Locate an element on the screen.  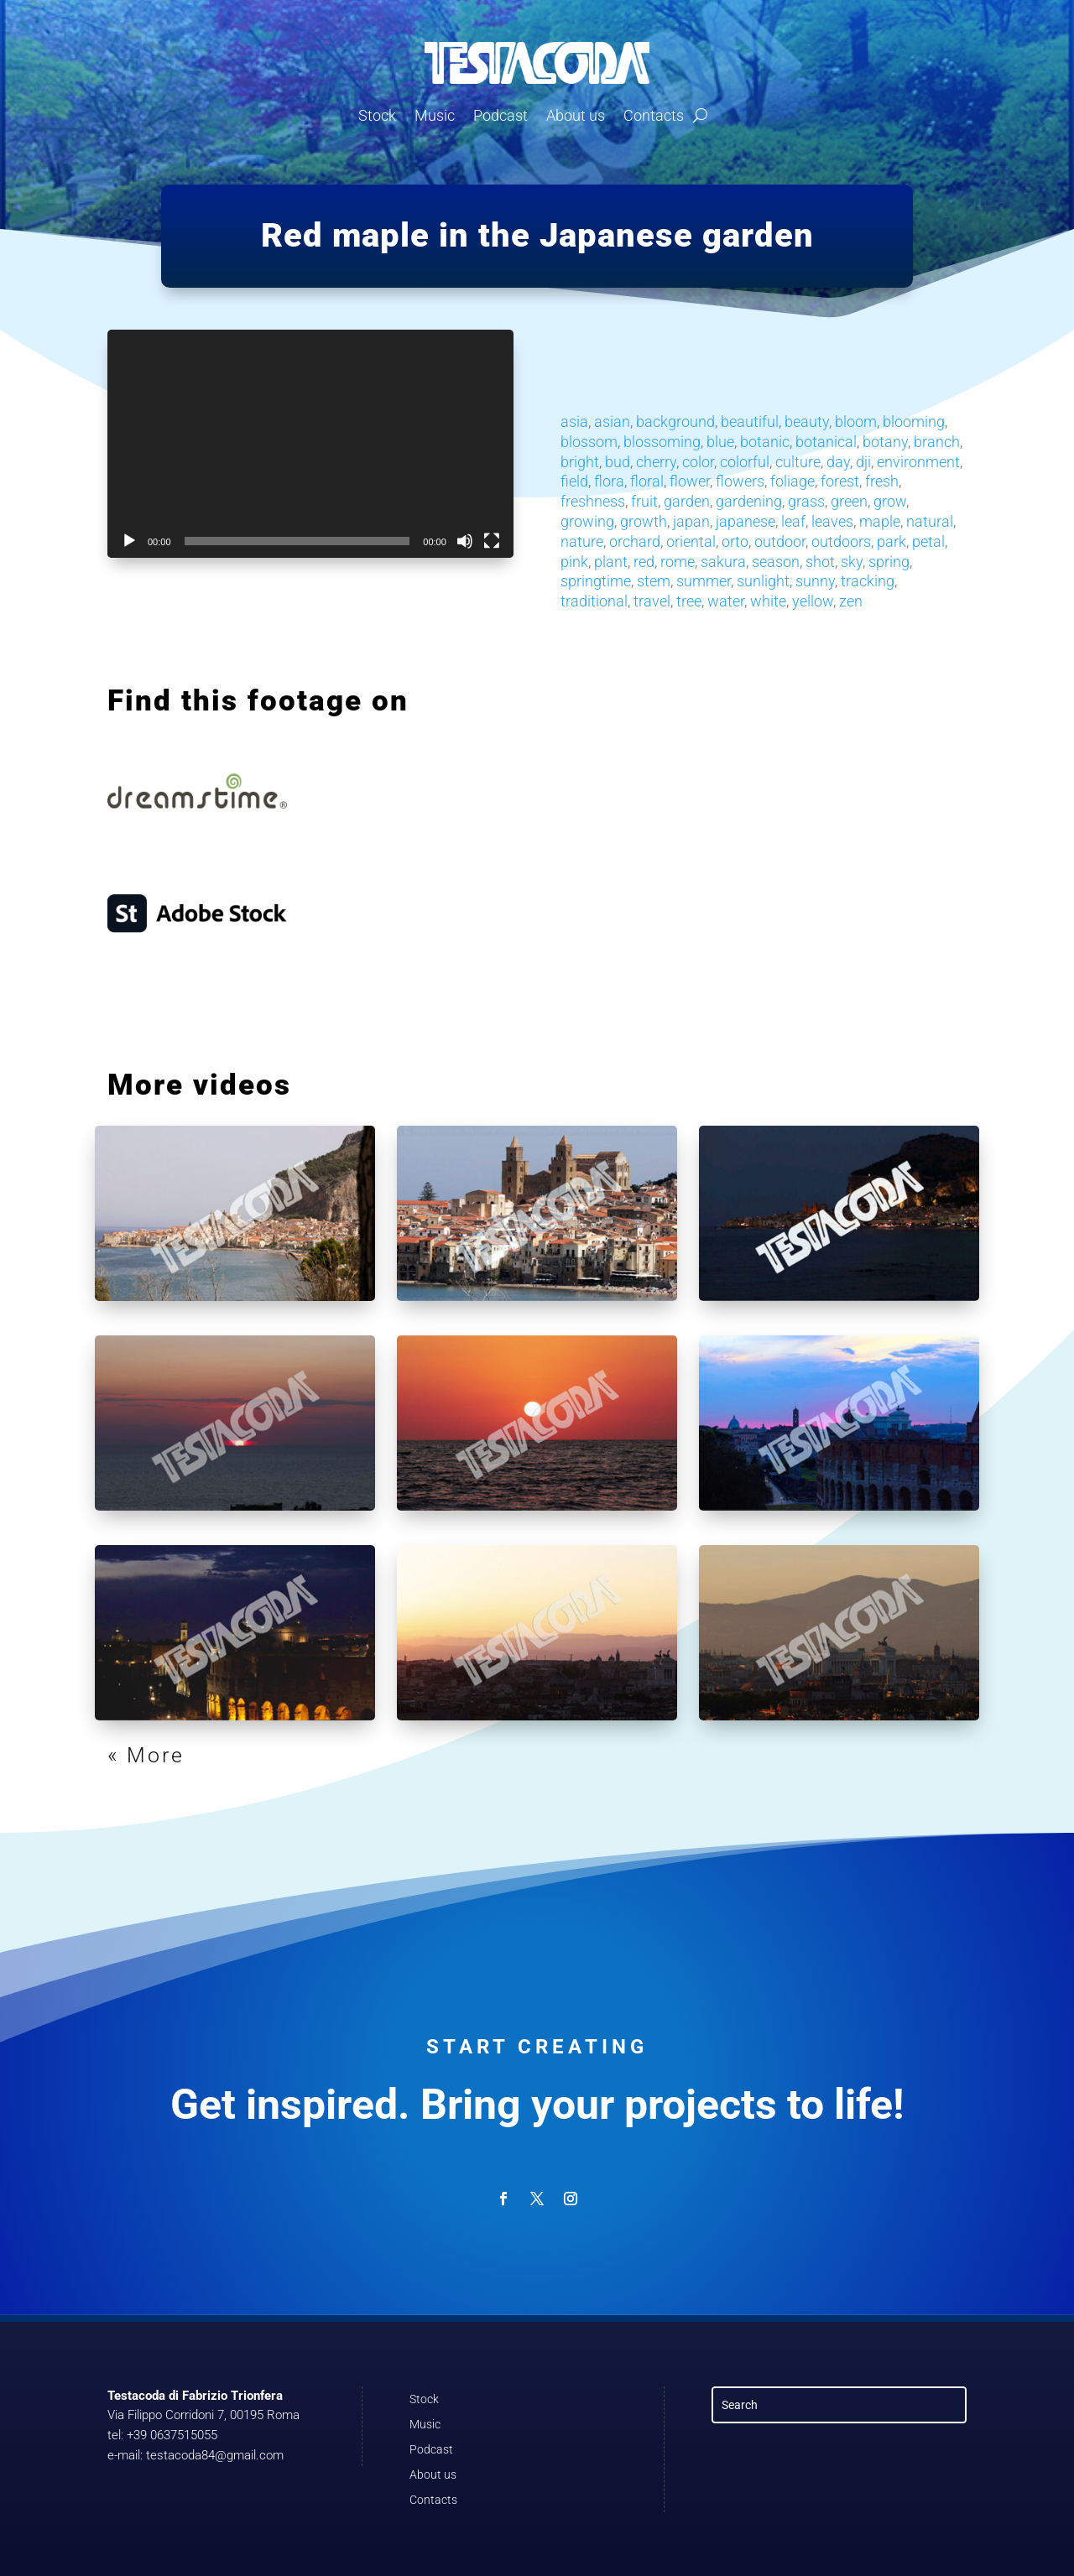
shot is located at coordinates (820, 561).